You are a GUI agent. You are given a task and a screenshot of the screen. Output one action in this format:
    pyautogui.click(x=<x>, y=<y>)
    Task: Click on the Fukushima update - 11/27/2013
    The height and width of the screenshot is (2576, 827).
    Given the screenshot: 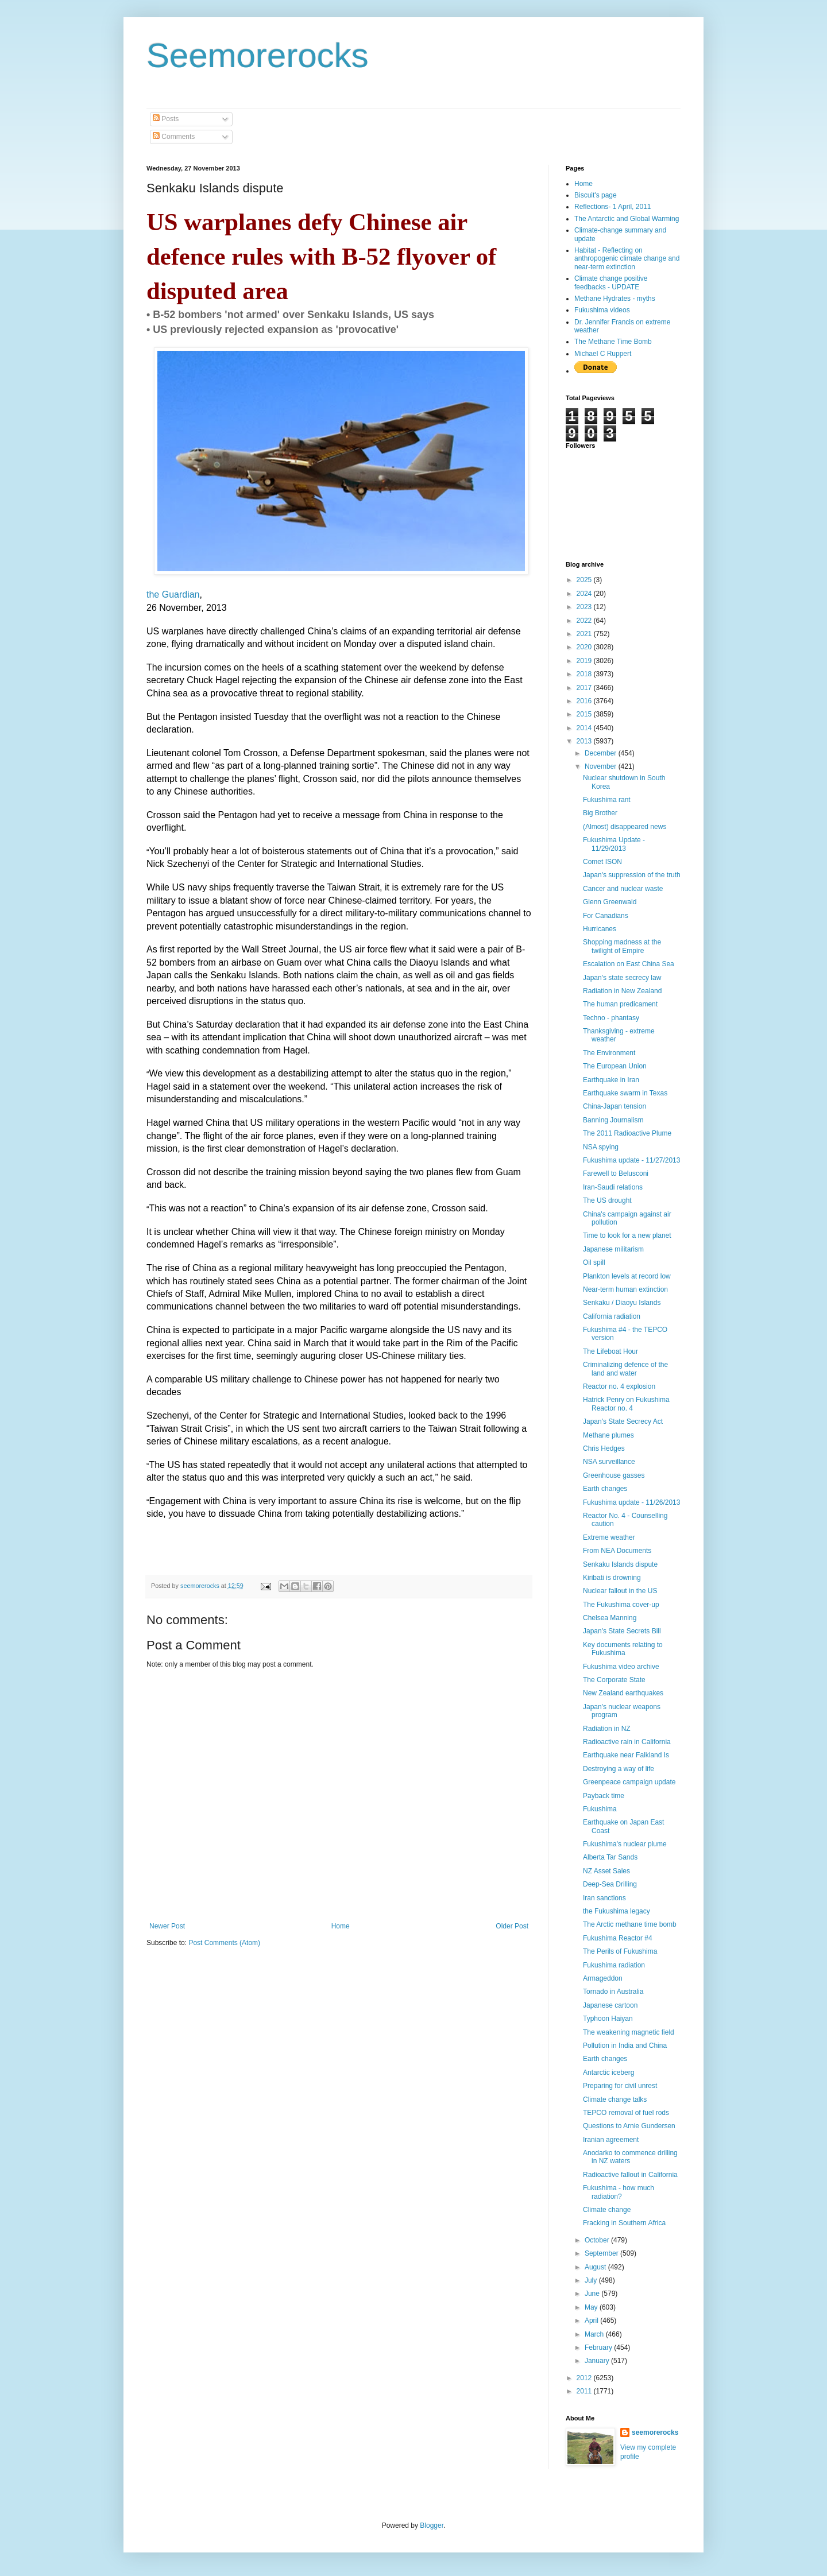 What is the action you would take?
    pyautogui.click(x=631, y=1160)
    